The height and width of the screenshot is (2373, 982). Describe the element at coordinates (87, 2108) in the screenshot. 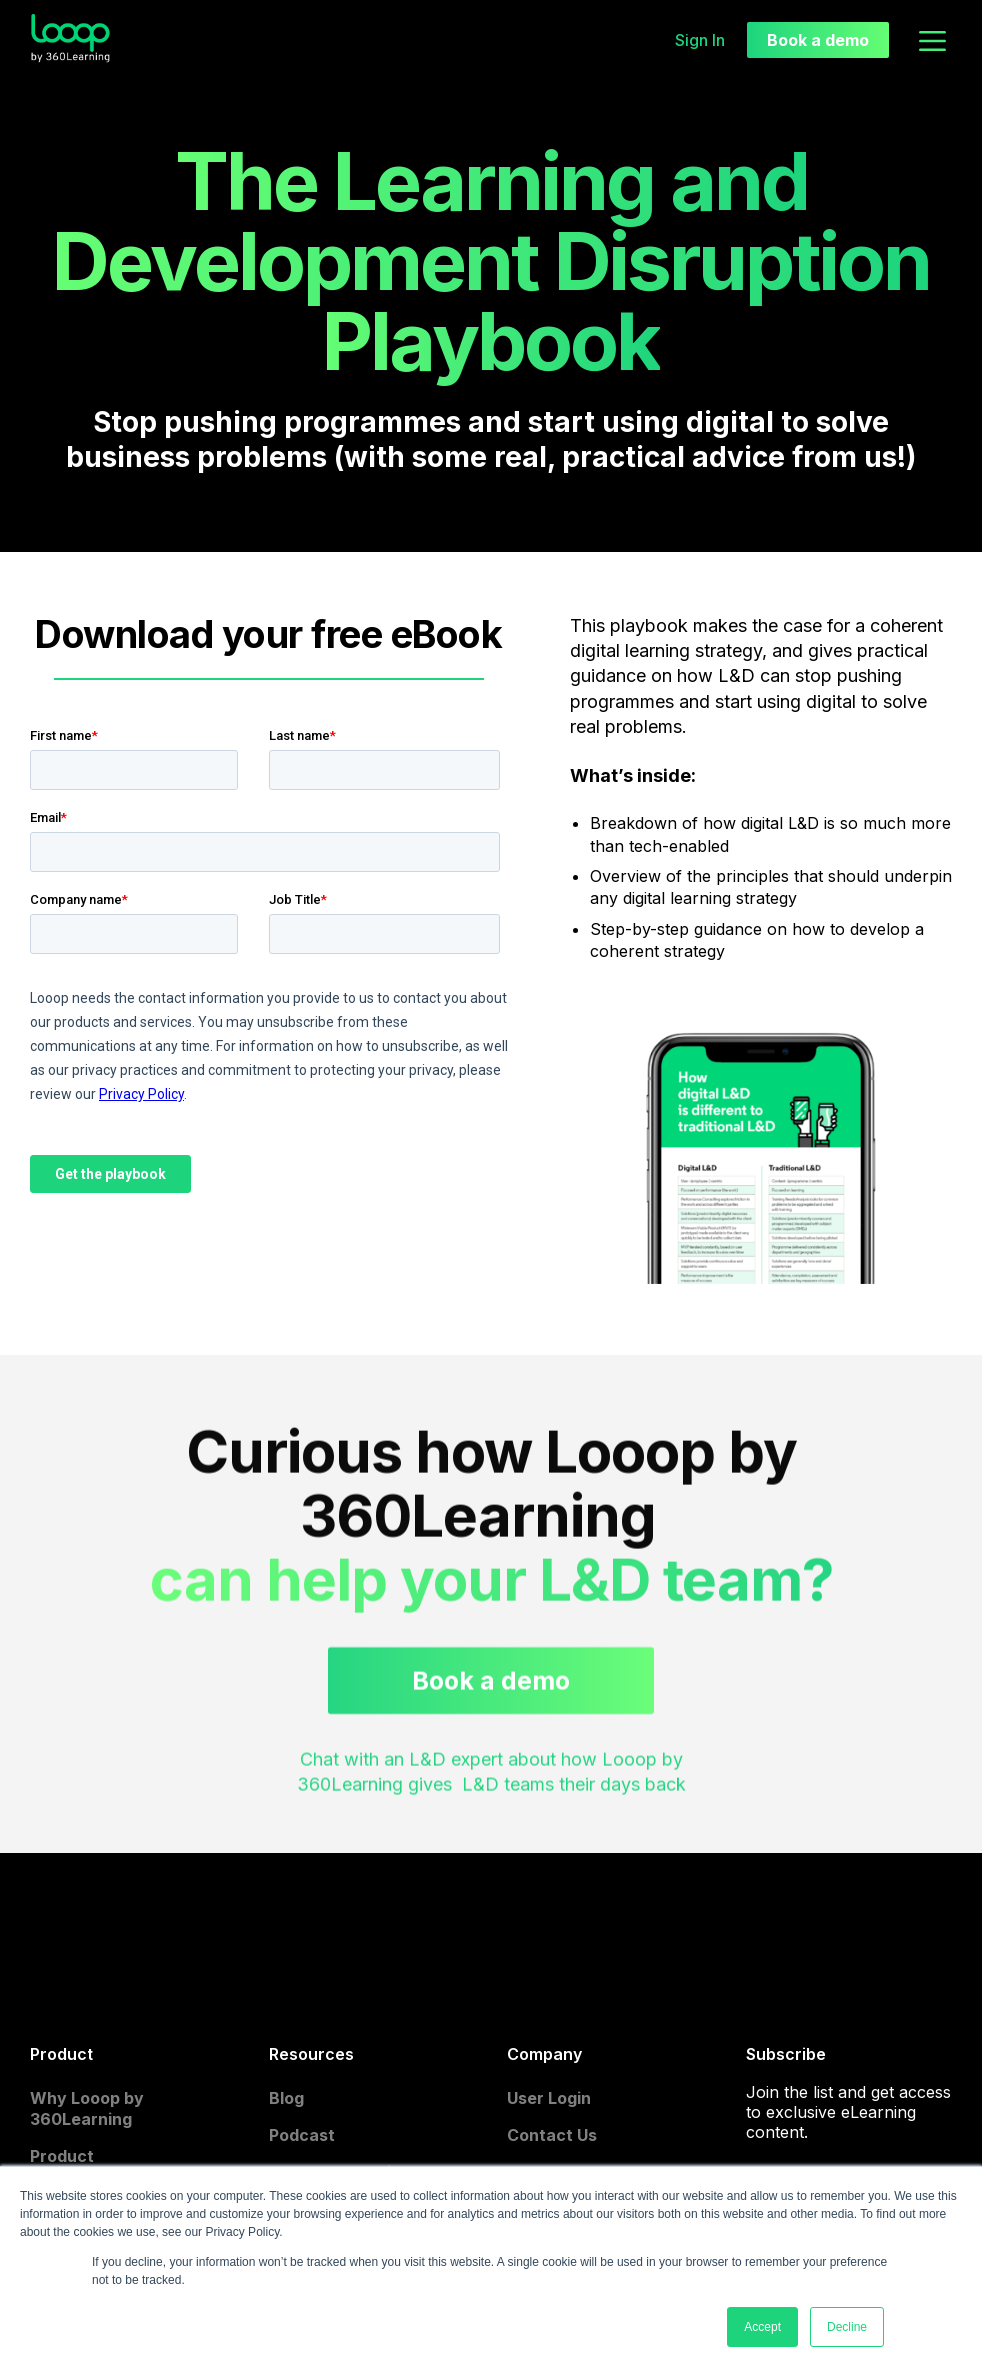

I see `Why Looop by 360Learning` at that location.